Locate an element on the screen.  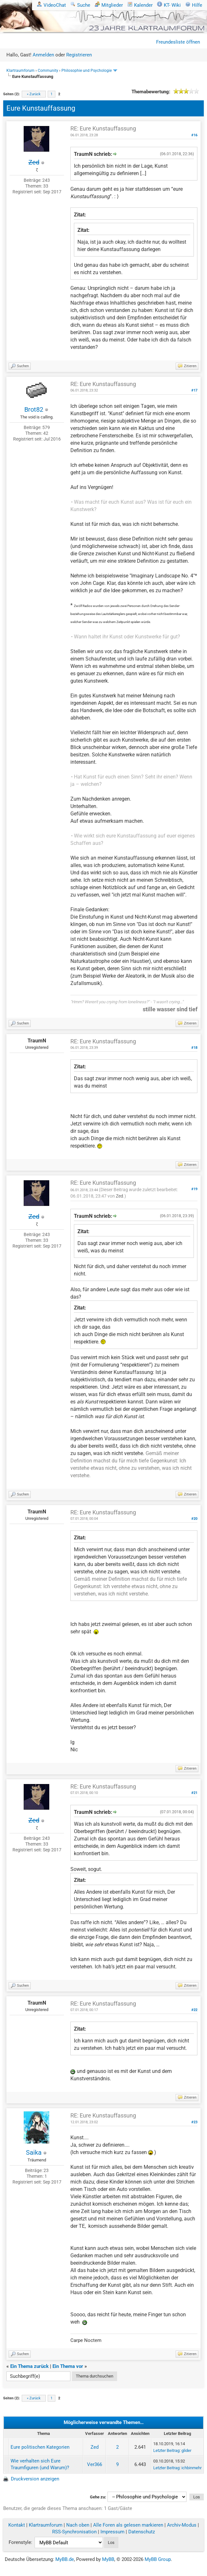
Mitglieder is located at coordinates (109, 5).